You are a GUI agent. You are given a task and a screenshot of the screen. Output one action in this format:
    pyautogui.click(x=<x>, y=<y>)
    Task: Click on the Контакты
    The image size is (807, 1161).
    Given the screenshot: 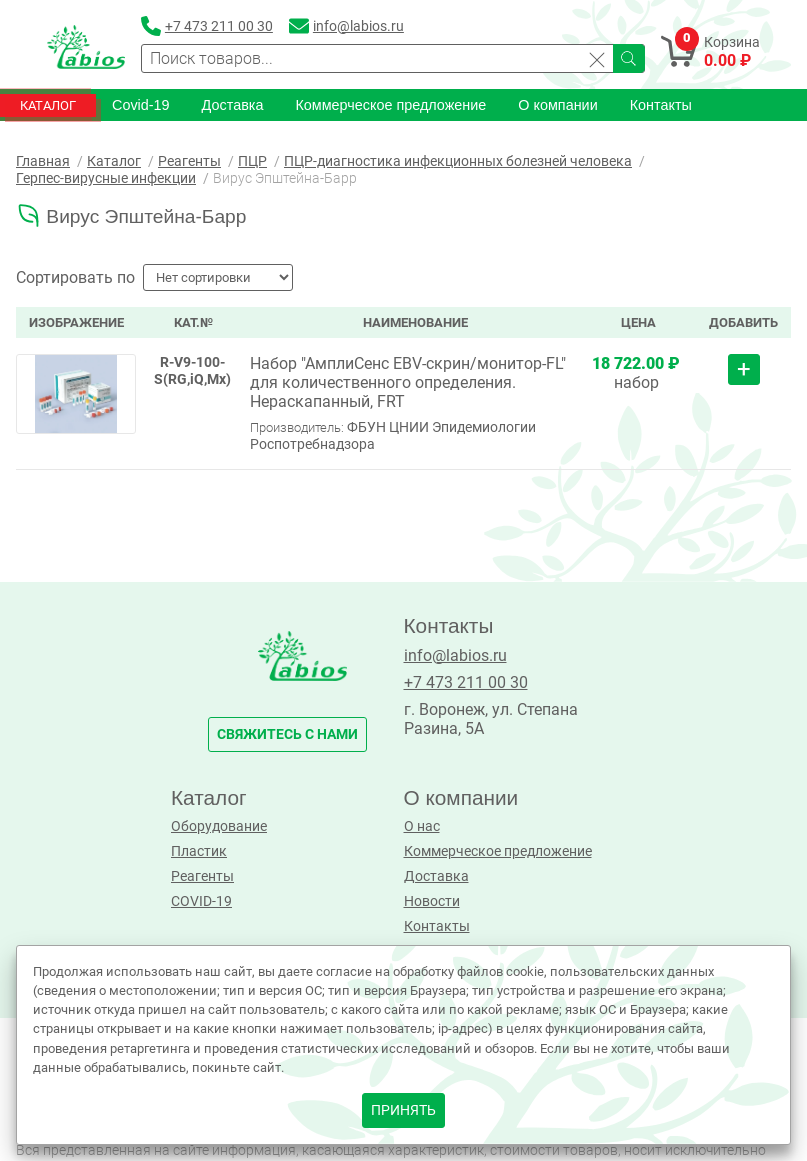 What is the action you would take?
    pyautogui.click(x=661, y=105)
    